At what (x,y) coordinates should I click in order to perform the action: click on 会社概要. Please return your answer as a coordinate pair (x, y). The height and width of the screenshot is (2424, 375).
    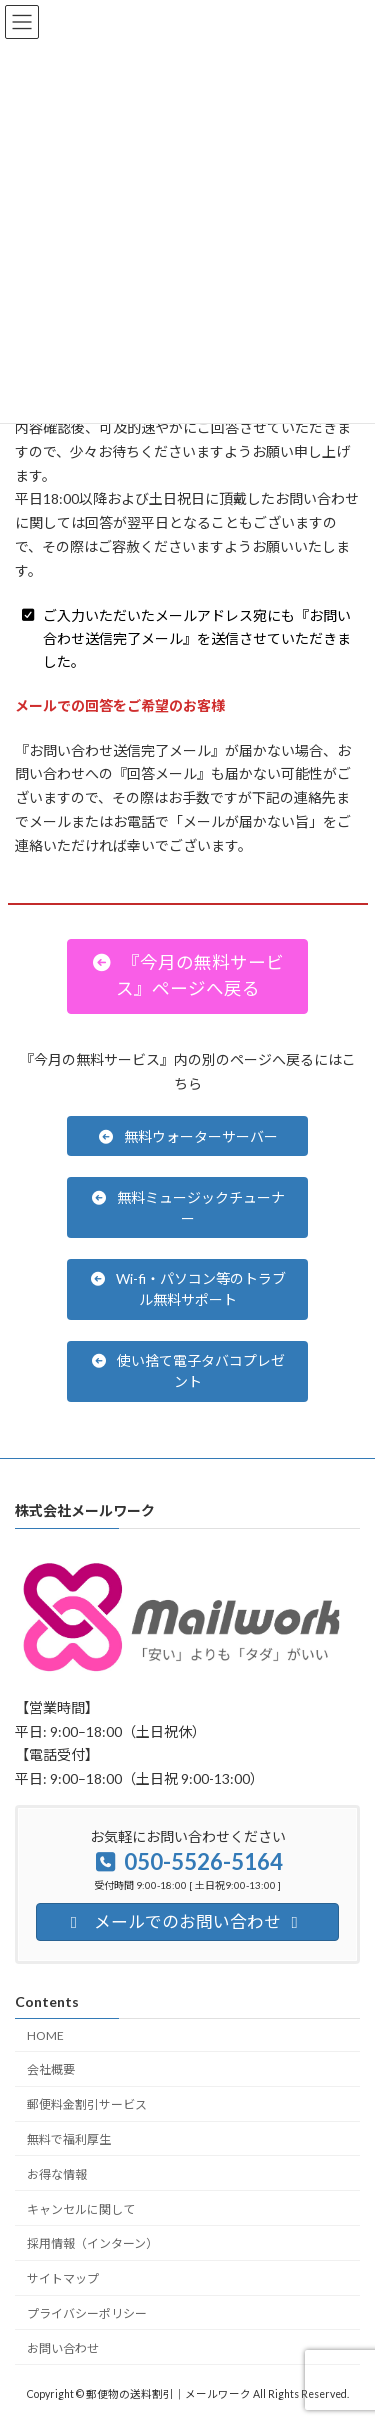
    Looking at the image, I should click on (51, 2069).